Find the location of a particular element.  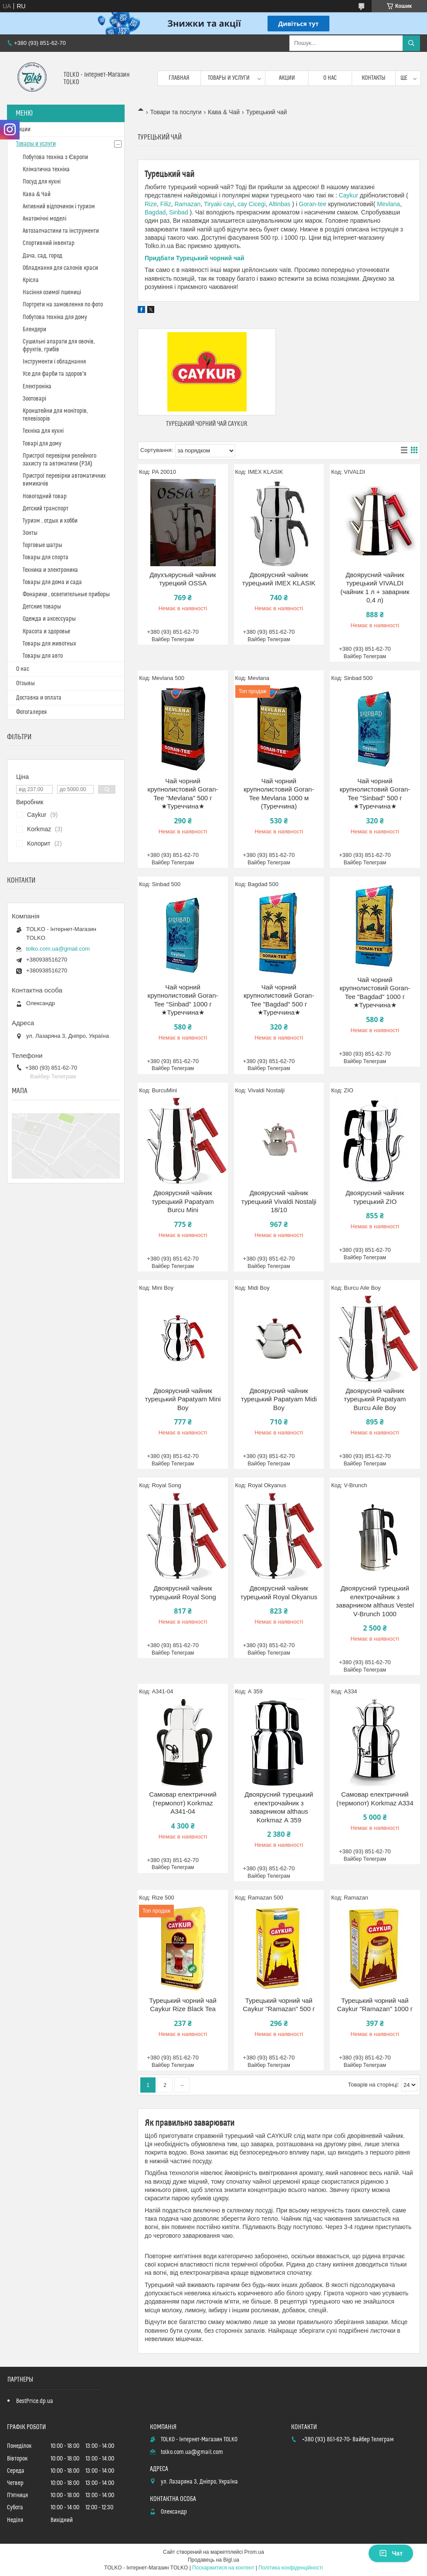

Усе для фарби та здоров'я is located at coordinates (54, 373).